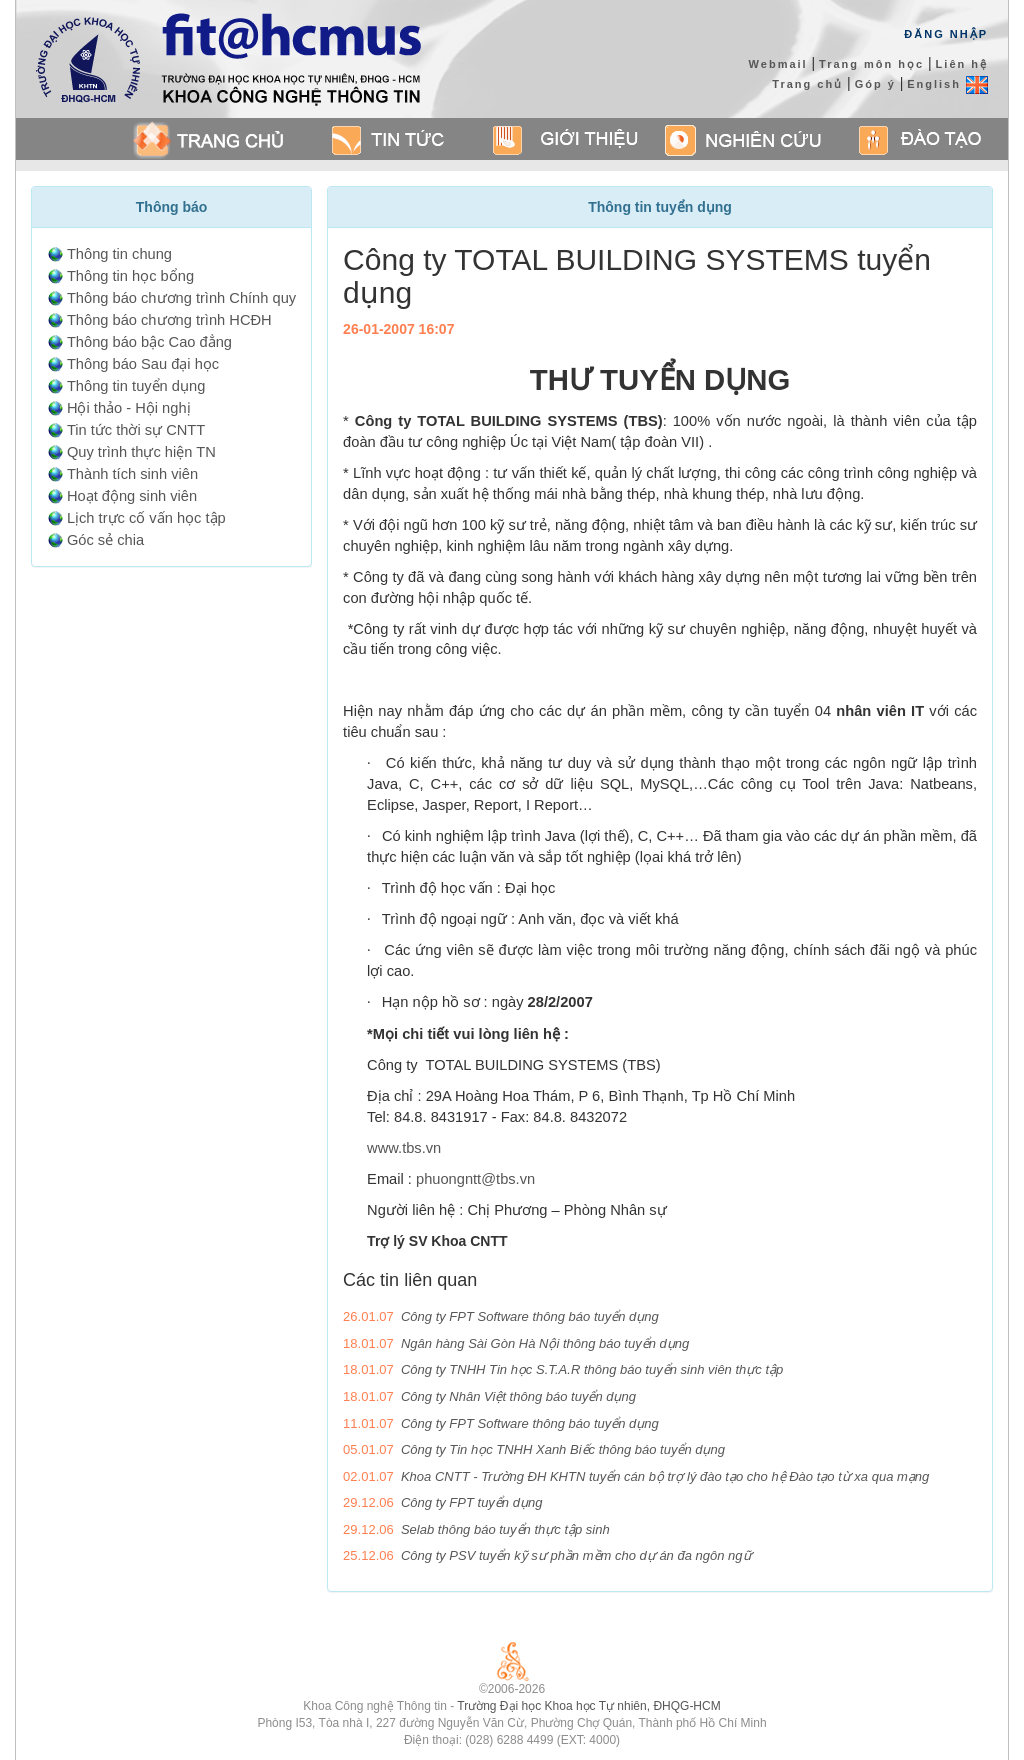 This screenshot has height=1760, width=1024. Describe the element at coordinates (563, 1449) in the screenshot. I see `Công ty Tin học TNHH Xanh Biếc thông báo tuyển dụng` at that location.